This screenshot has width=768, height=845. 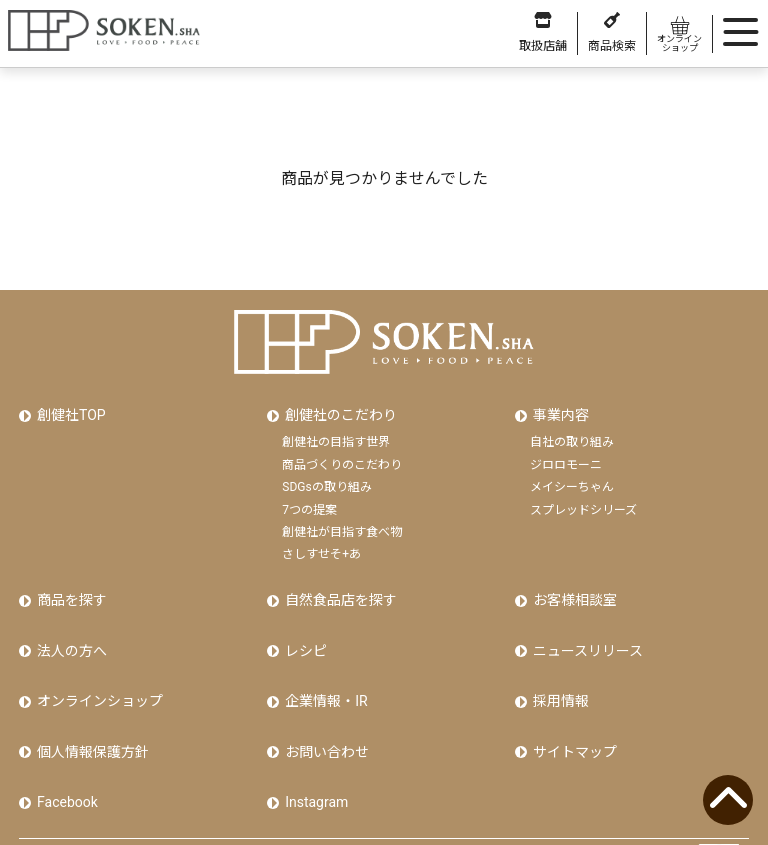 I want to click on サイトマップ, so click(x=572, y=715).